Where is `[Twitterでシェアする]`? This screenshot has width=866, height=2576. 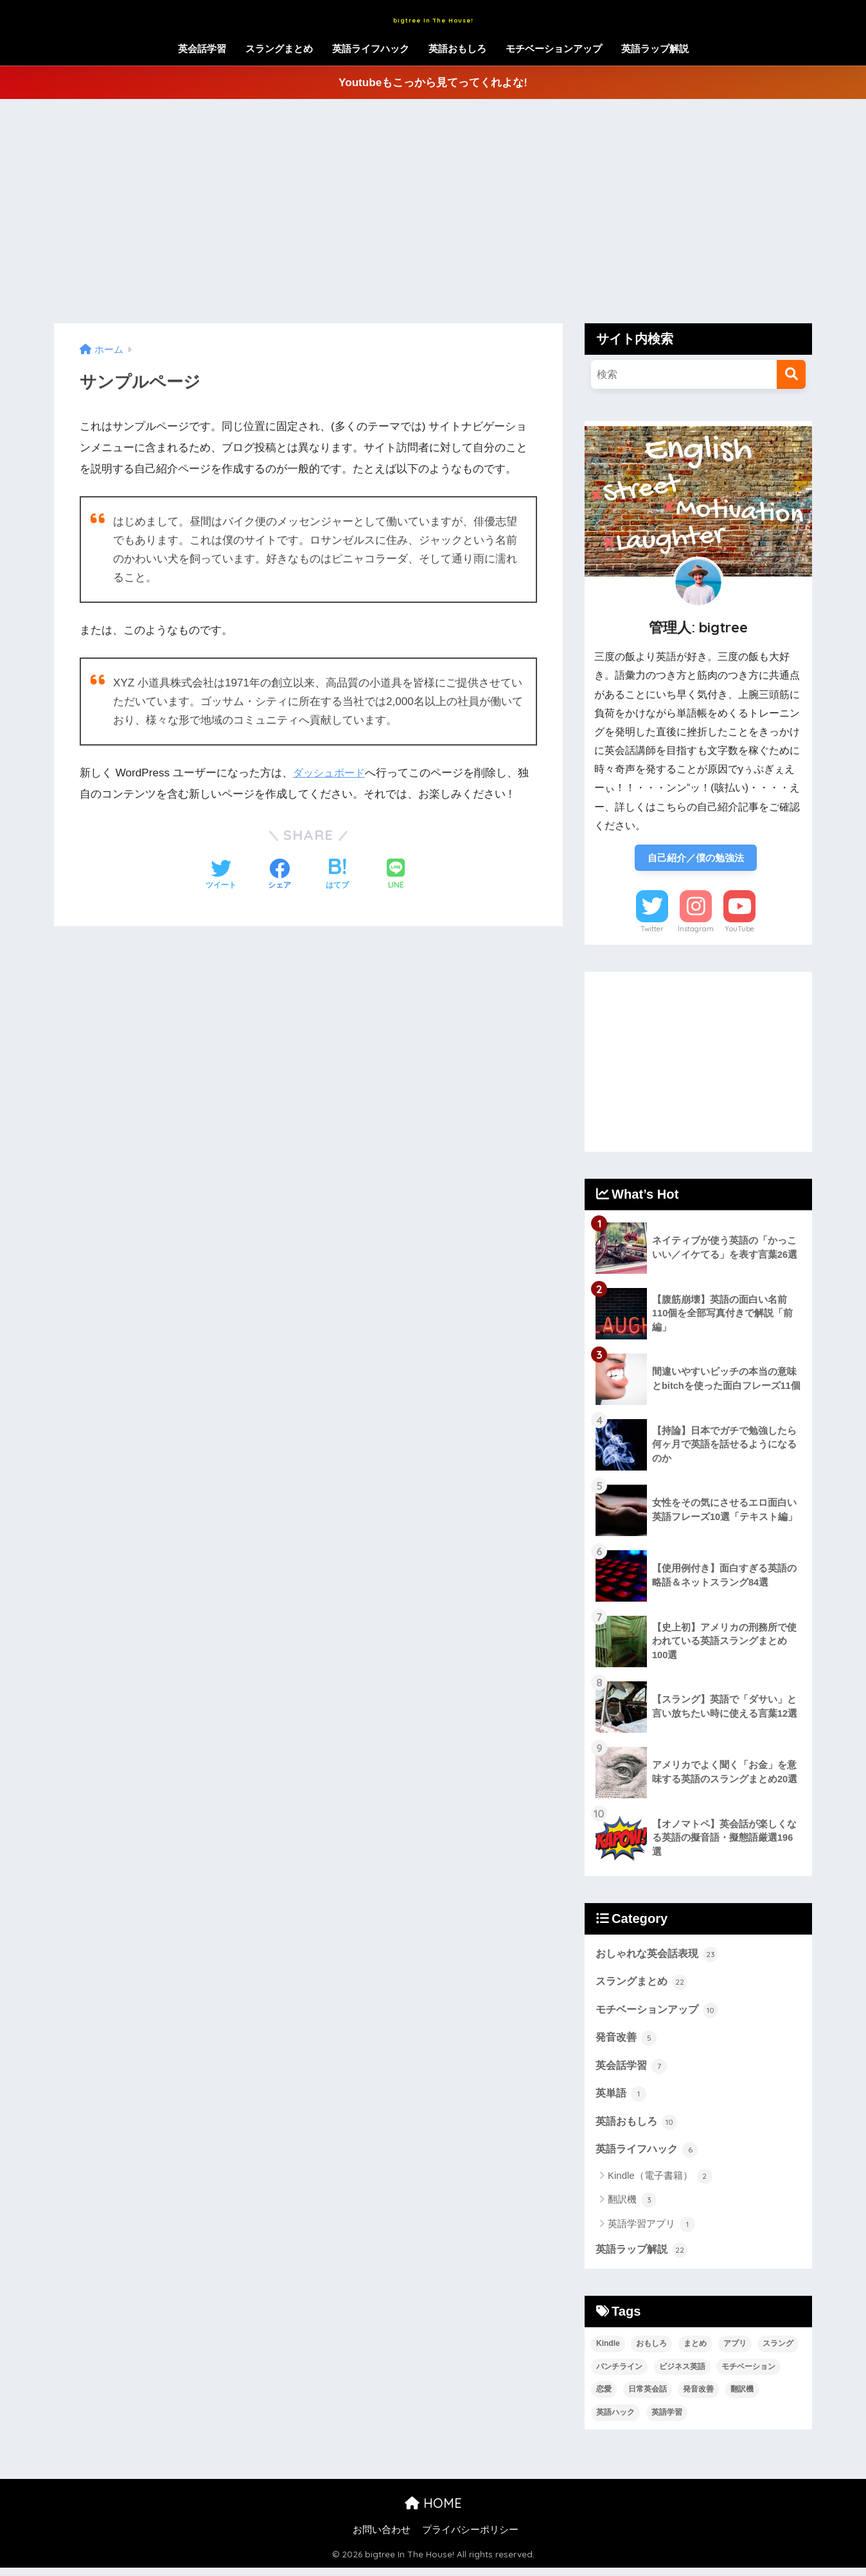
[Twitterでシェアする] is located at coordinates (221, 875).